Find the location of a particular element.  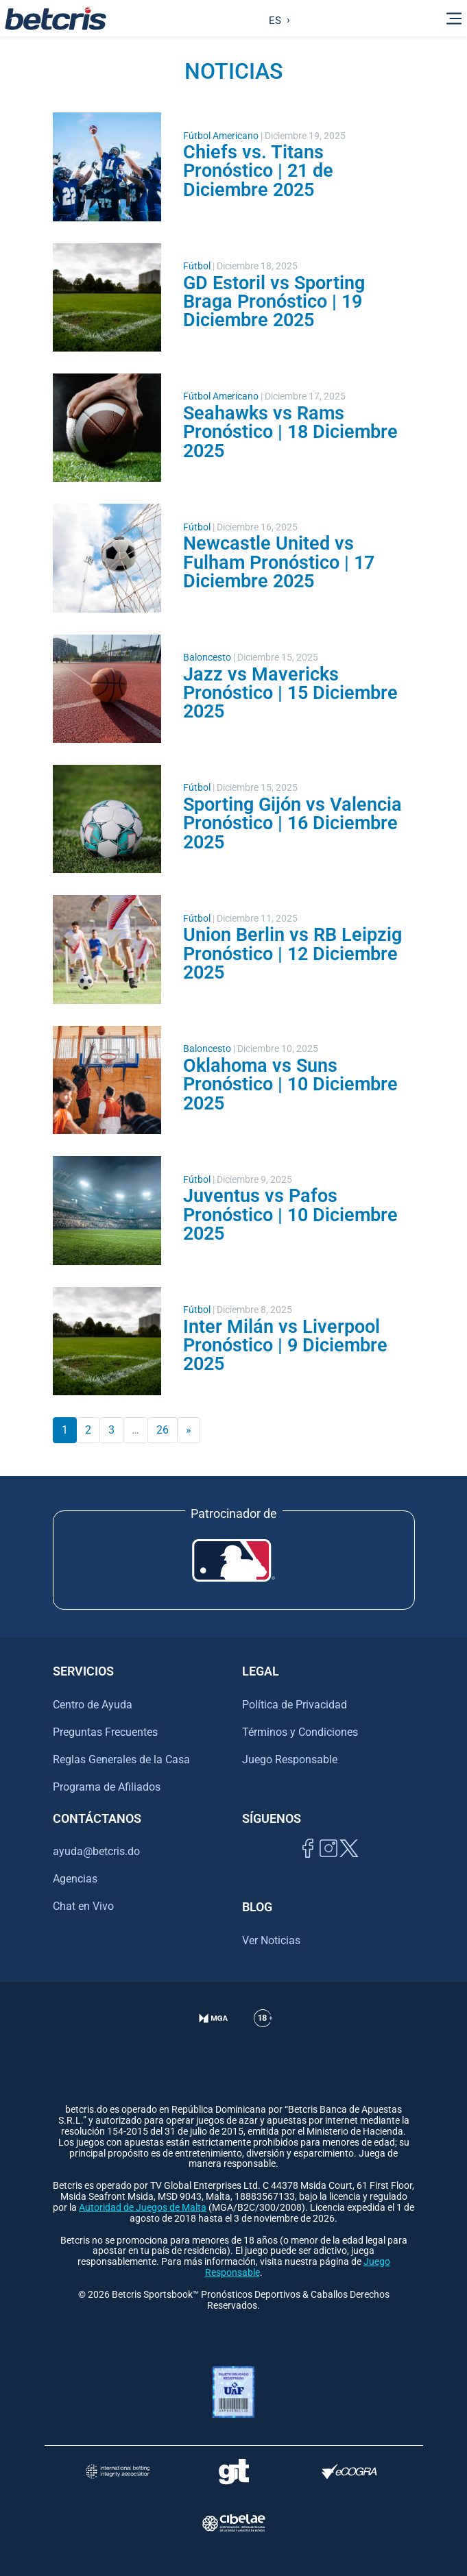

Programa de Afiliados is located at coordinates (106, 1786).